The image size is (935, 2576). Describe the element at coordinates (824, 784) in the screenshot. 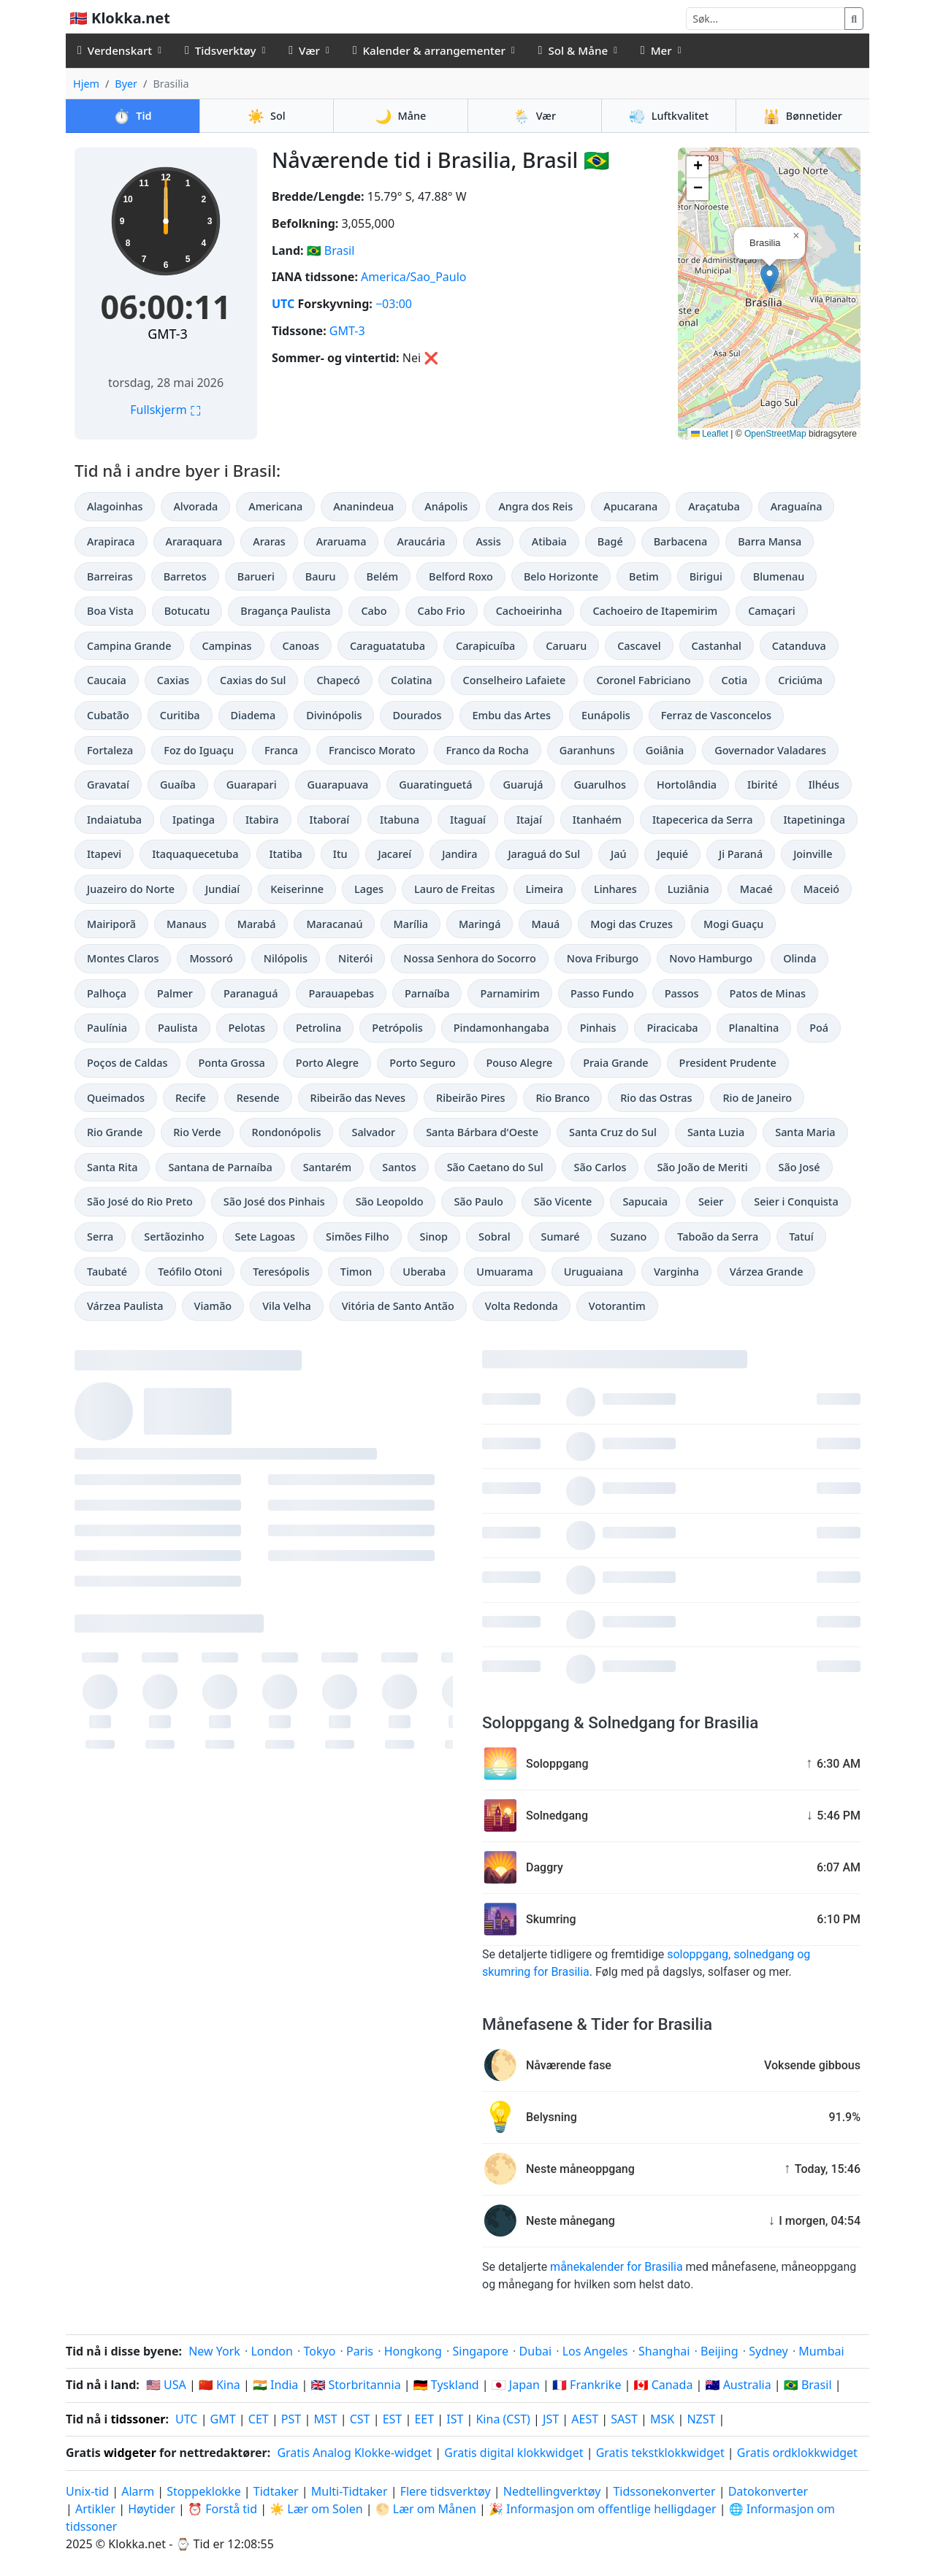

I see `Ilhéus` at that location.